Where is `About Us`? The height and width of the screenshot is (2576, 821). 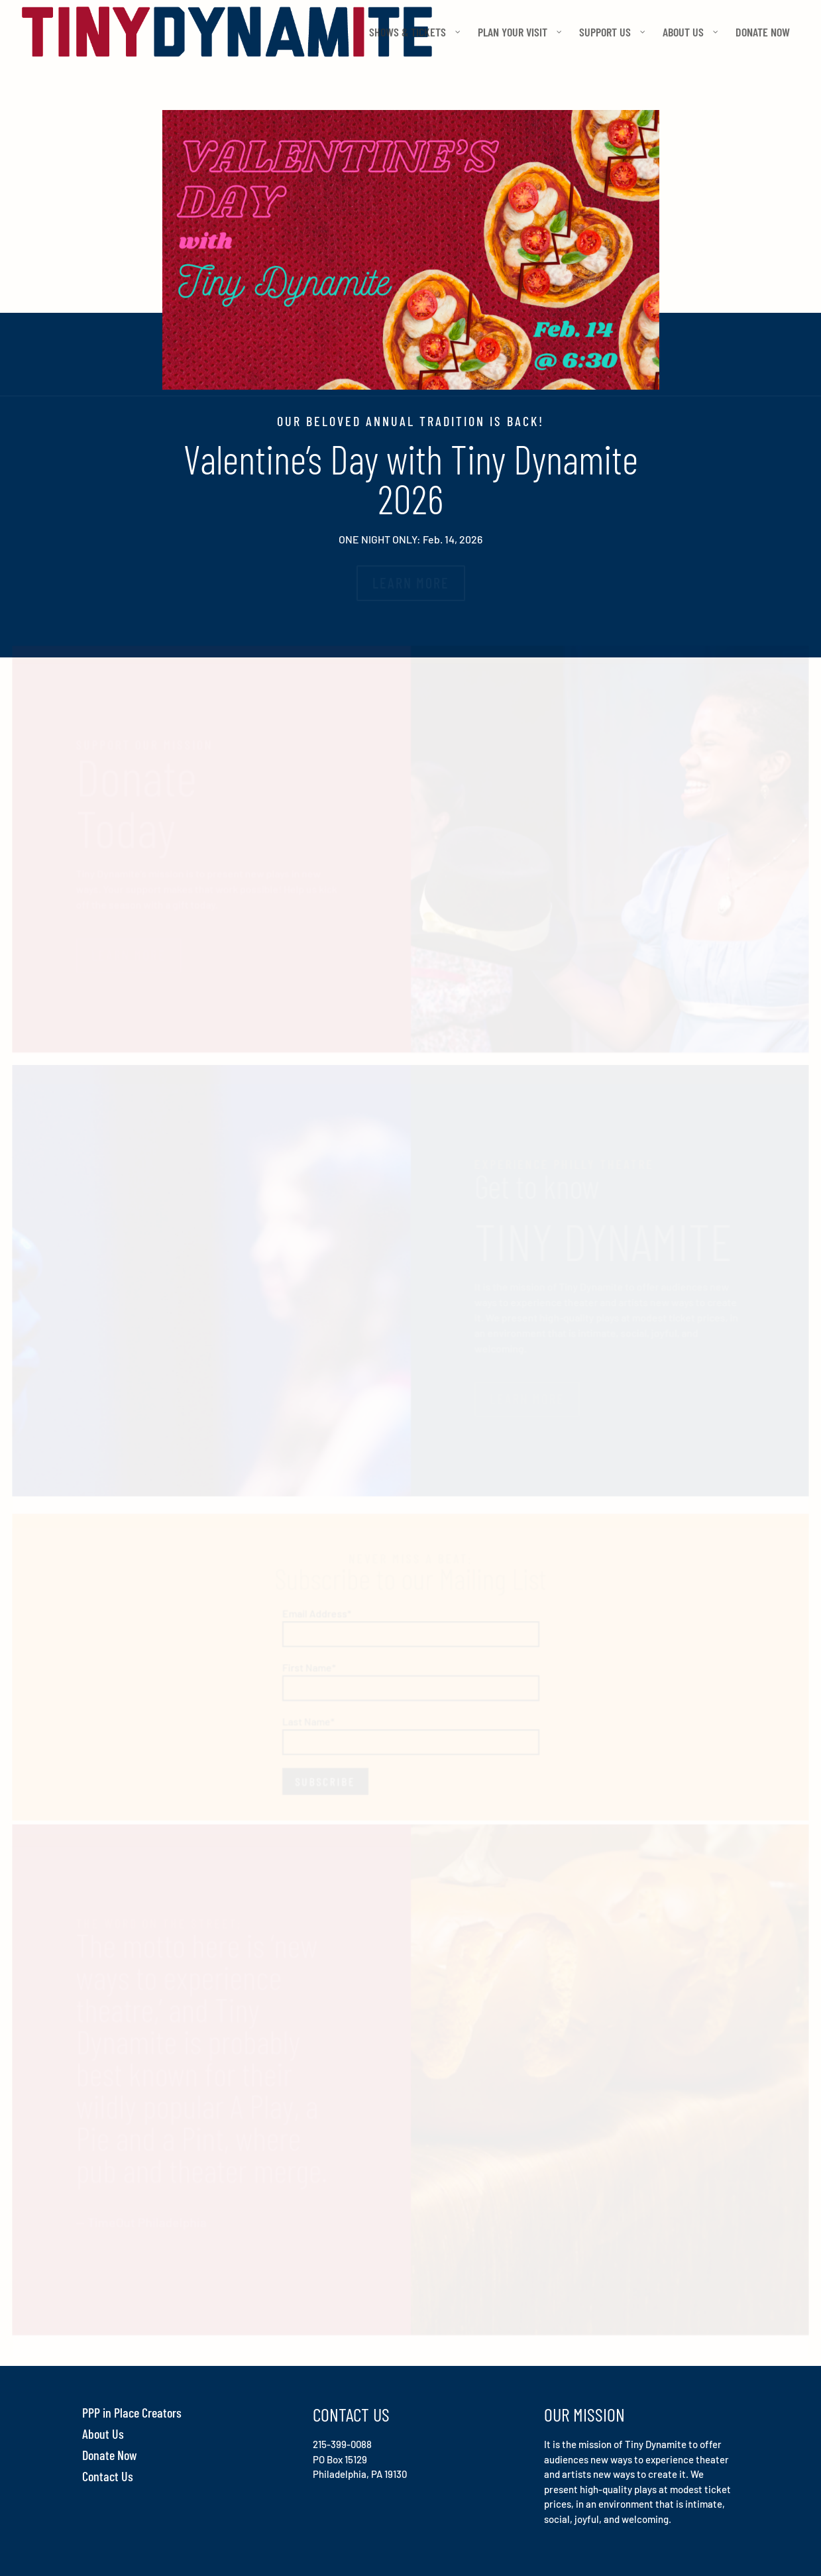
About Us is located at coordinates (103, 2433).